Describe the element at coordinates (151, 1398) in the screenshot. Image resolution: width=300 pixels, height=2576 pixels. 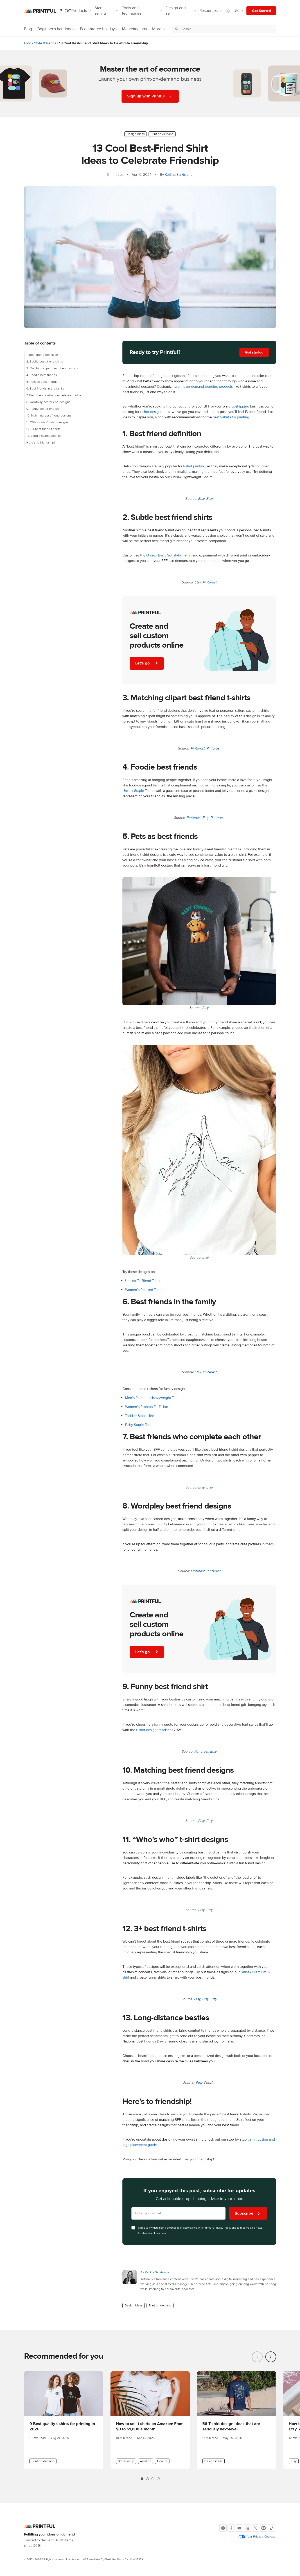
I see `Men’s Premium Heavyweight Tee` at that location.